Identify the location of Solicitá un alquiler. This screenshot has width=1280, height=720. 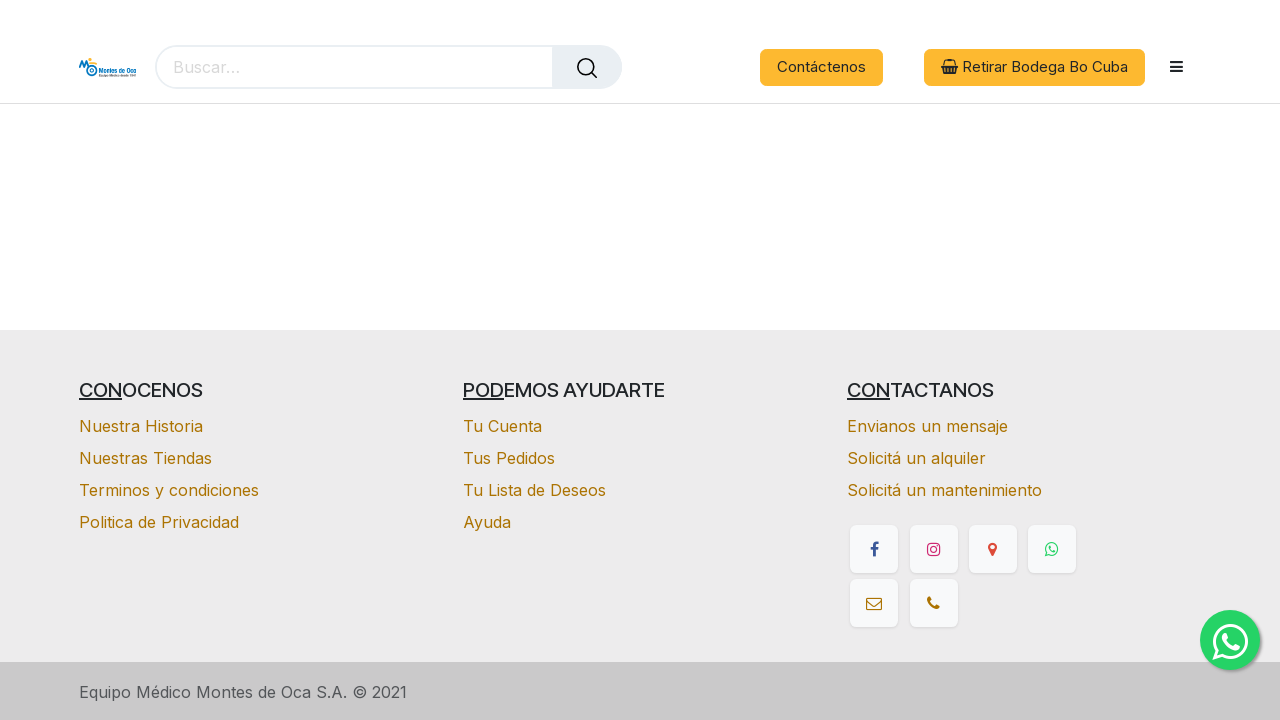
(916, 458).